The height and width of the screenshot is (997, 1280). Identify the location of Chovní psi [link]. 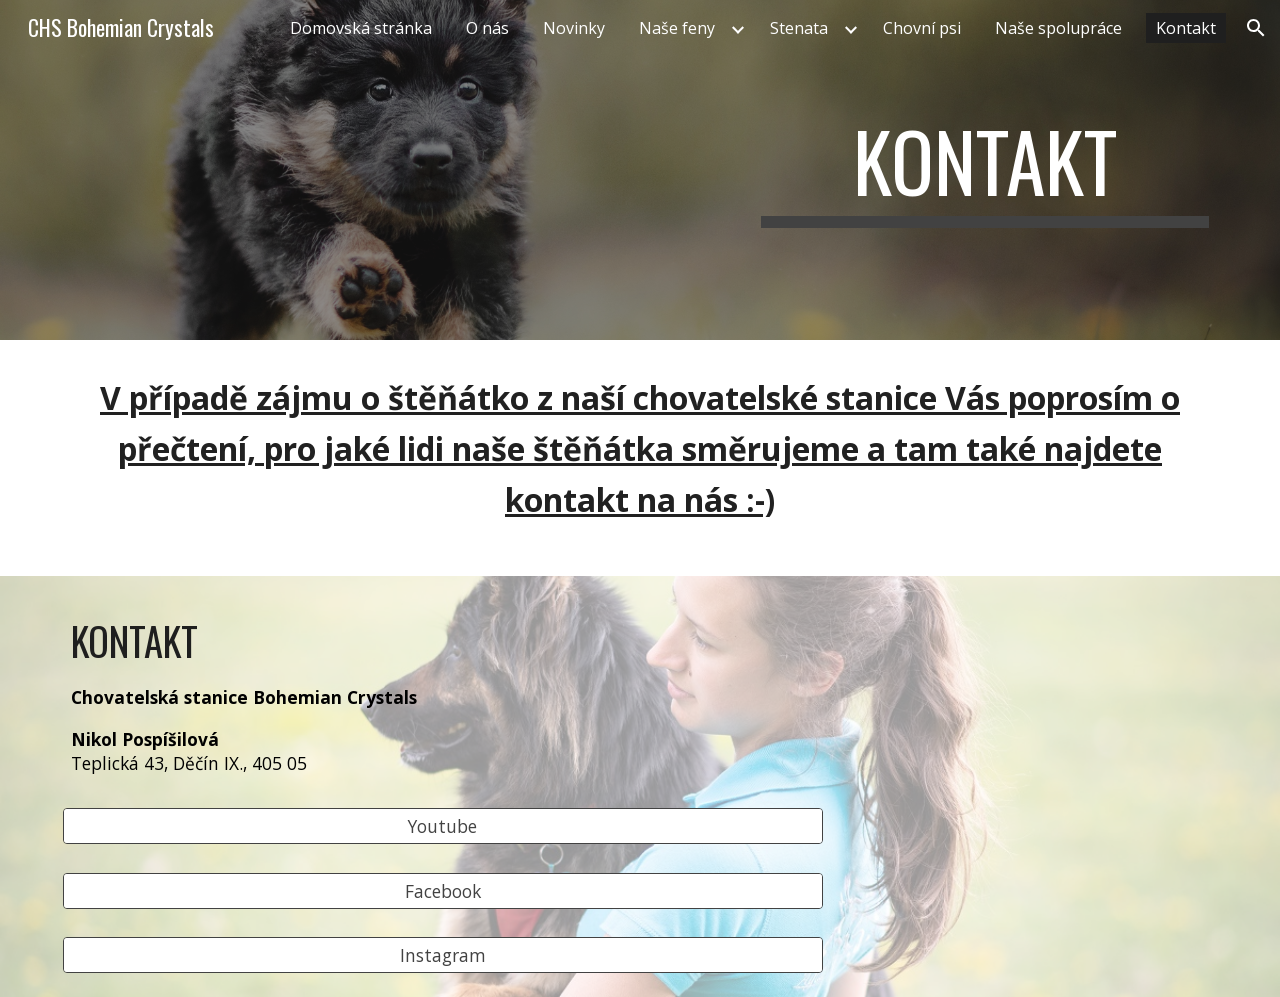
(922, 28).